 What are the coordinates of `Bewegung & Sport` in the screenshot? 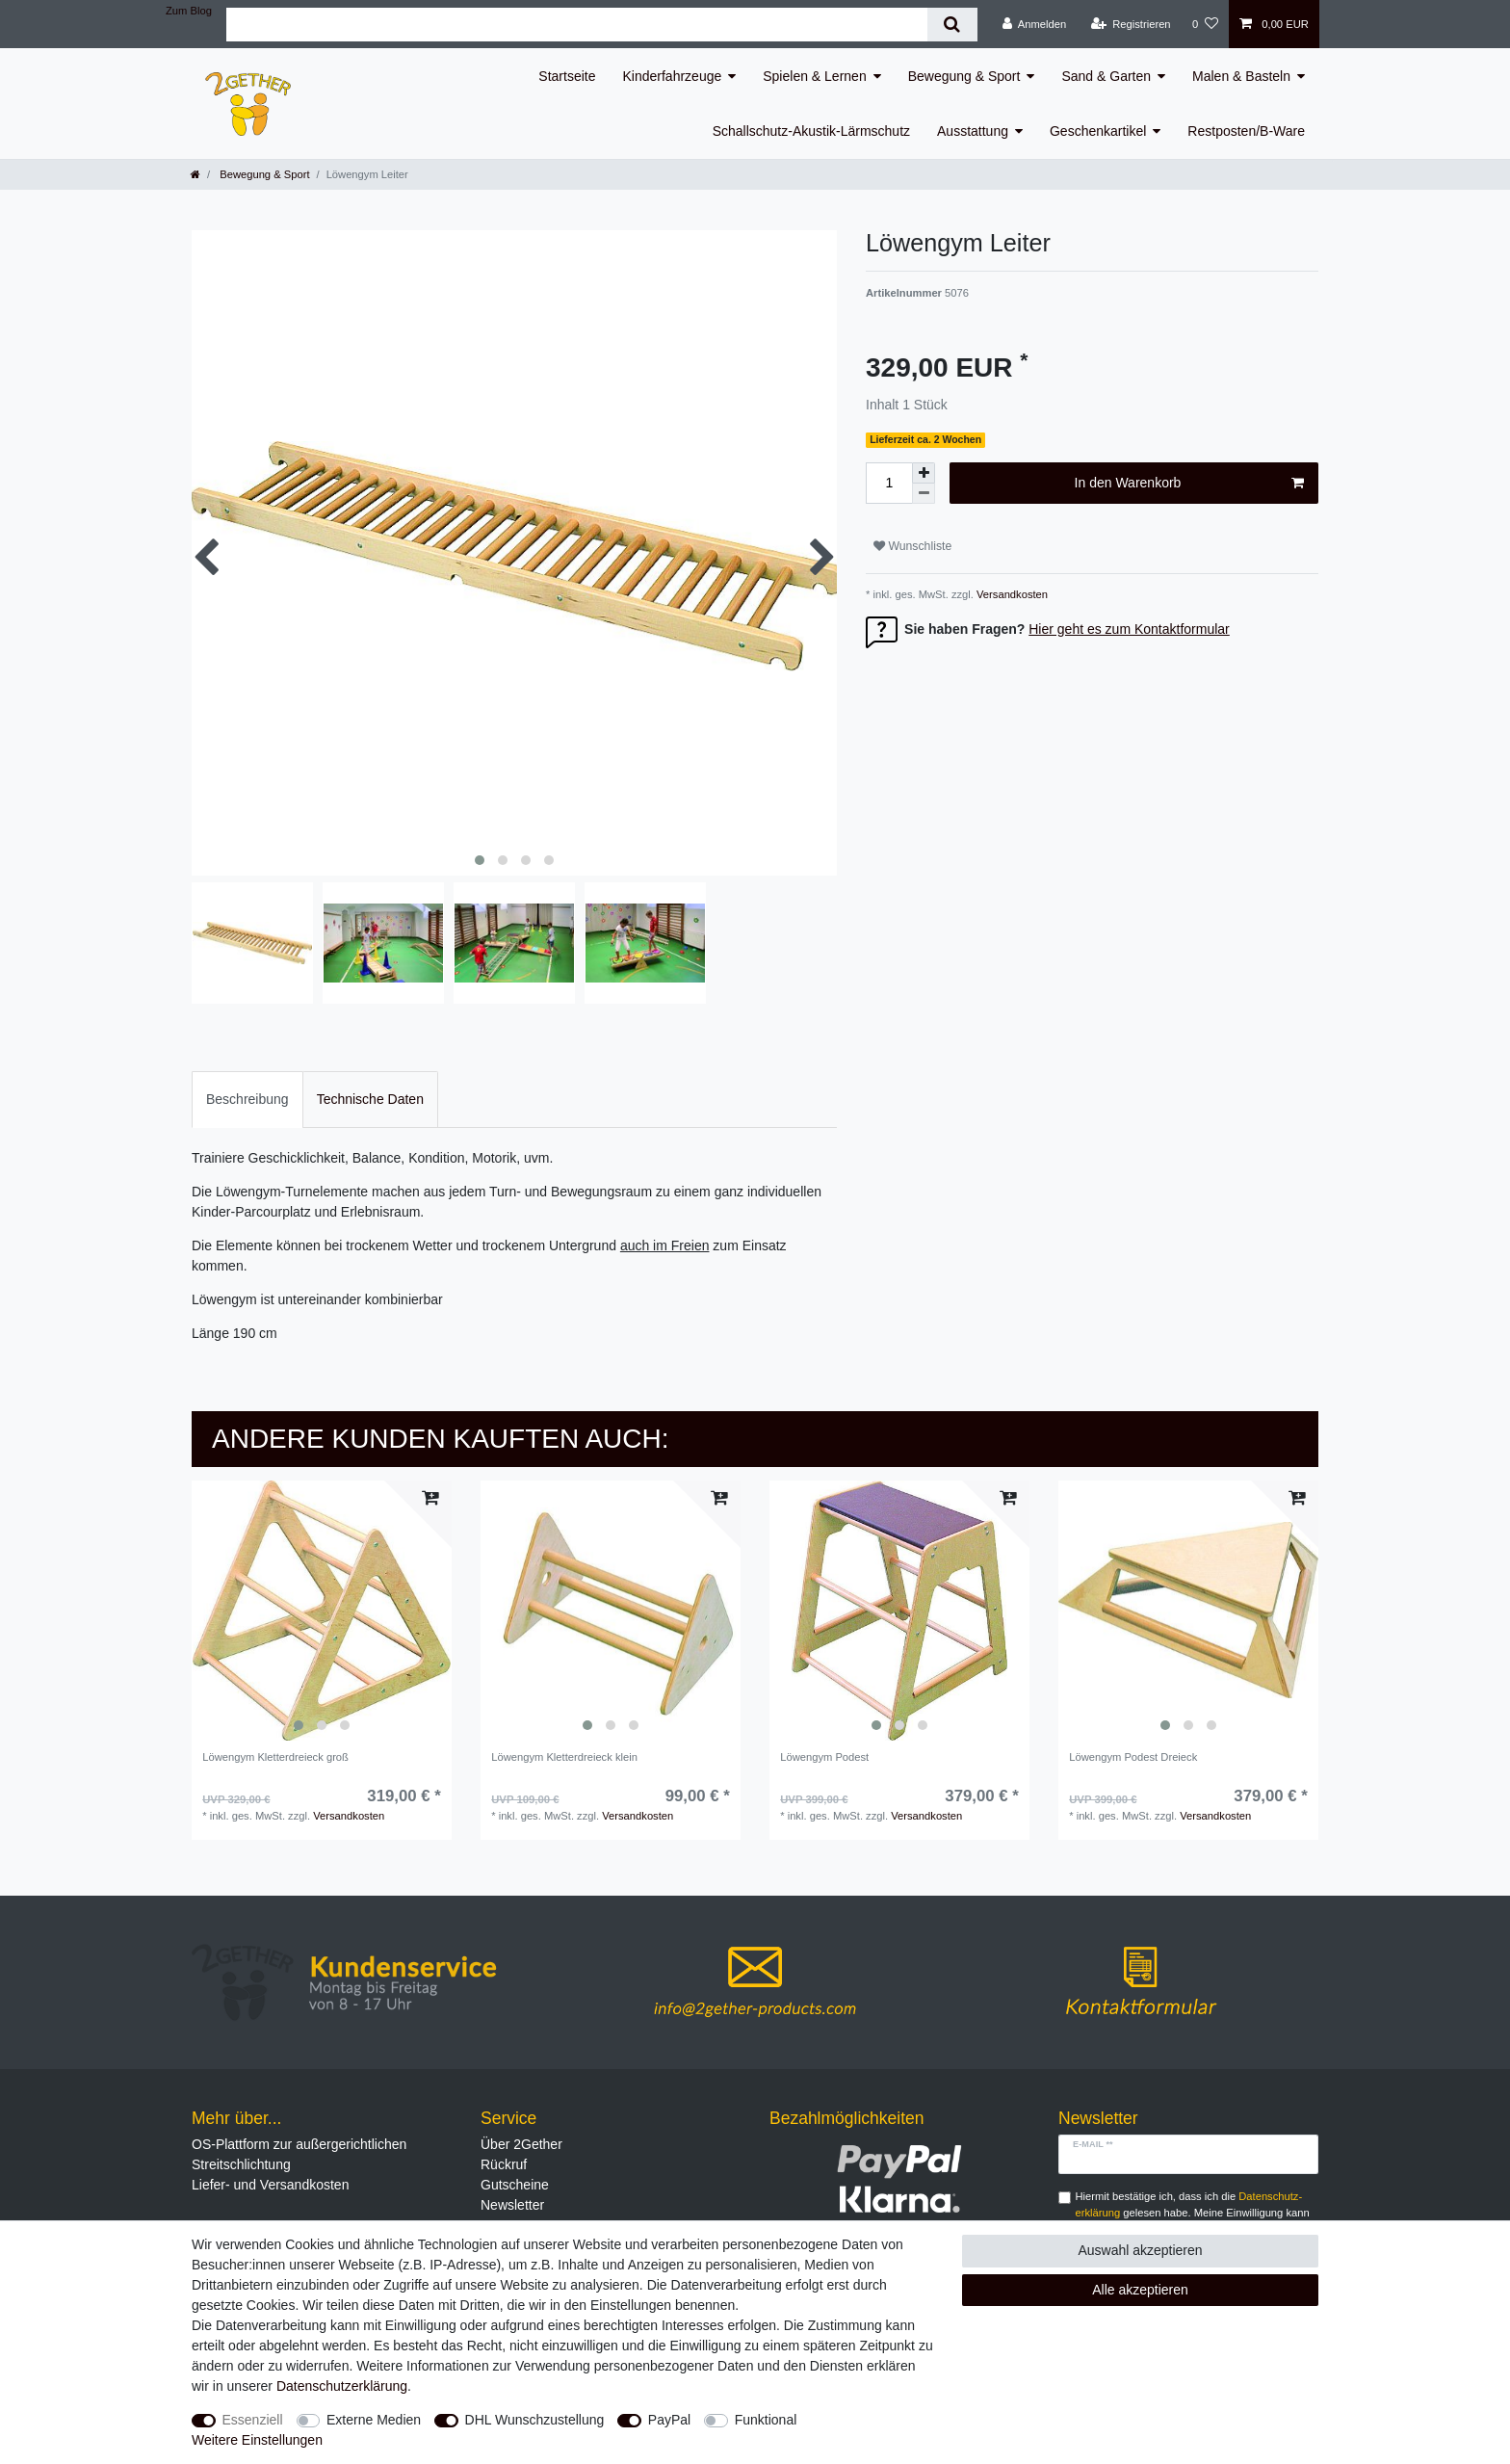 It's located at (964, 76).